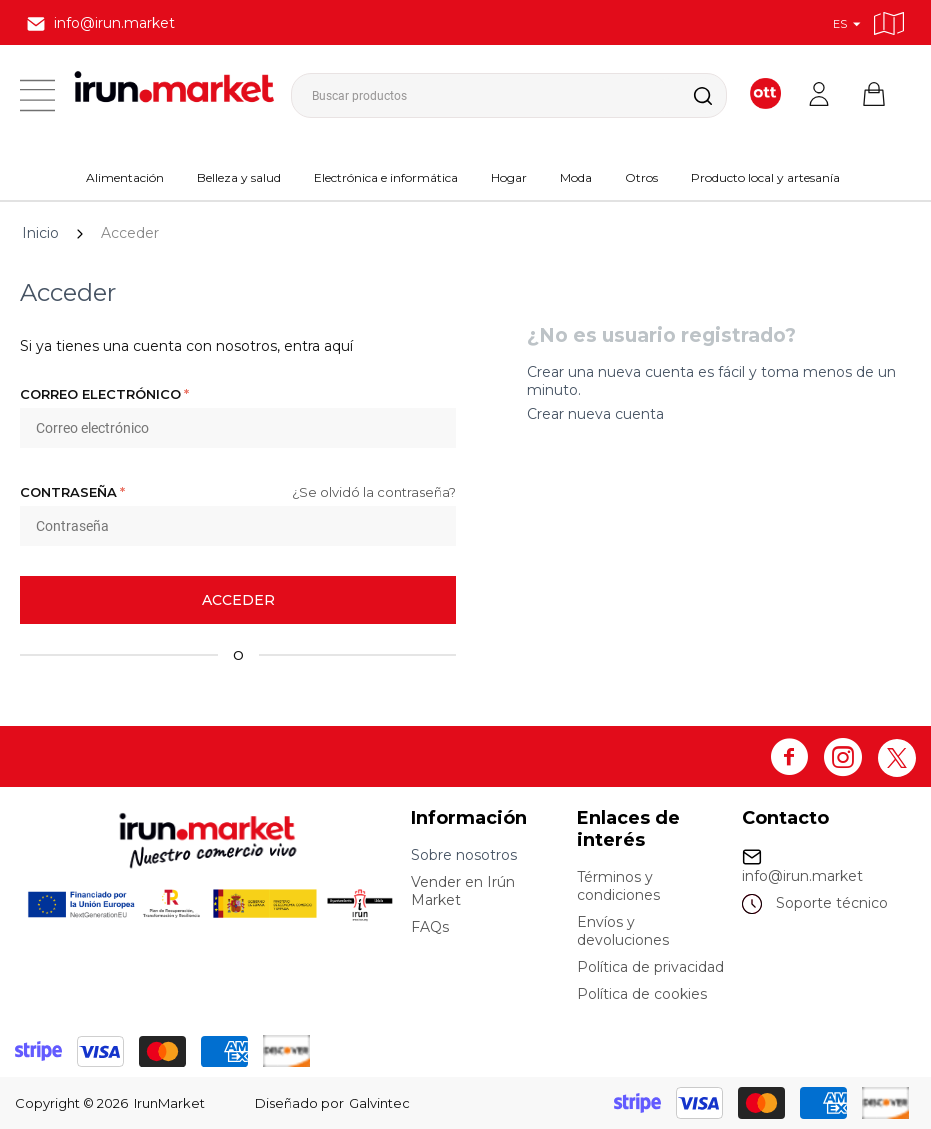 The image size is (931, 1129). I want to click on Hogar, so click(509, 177).